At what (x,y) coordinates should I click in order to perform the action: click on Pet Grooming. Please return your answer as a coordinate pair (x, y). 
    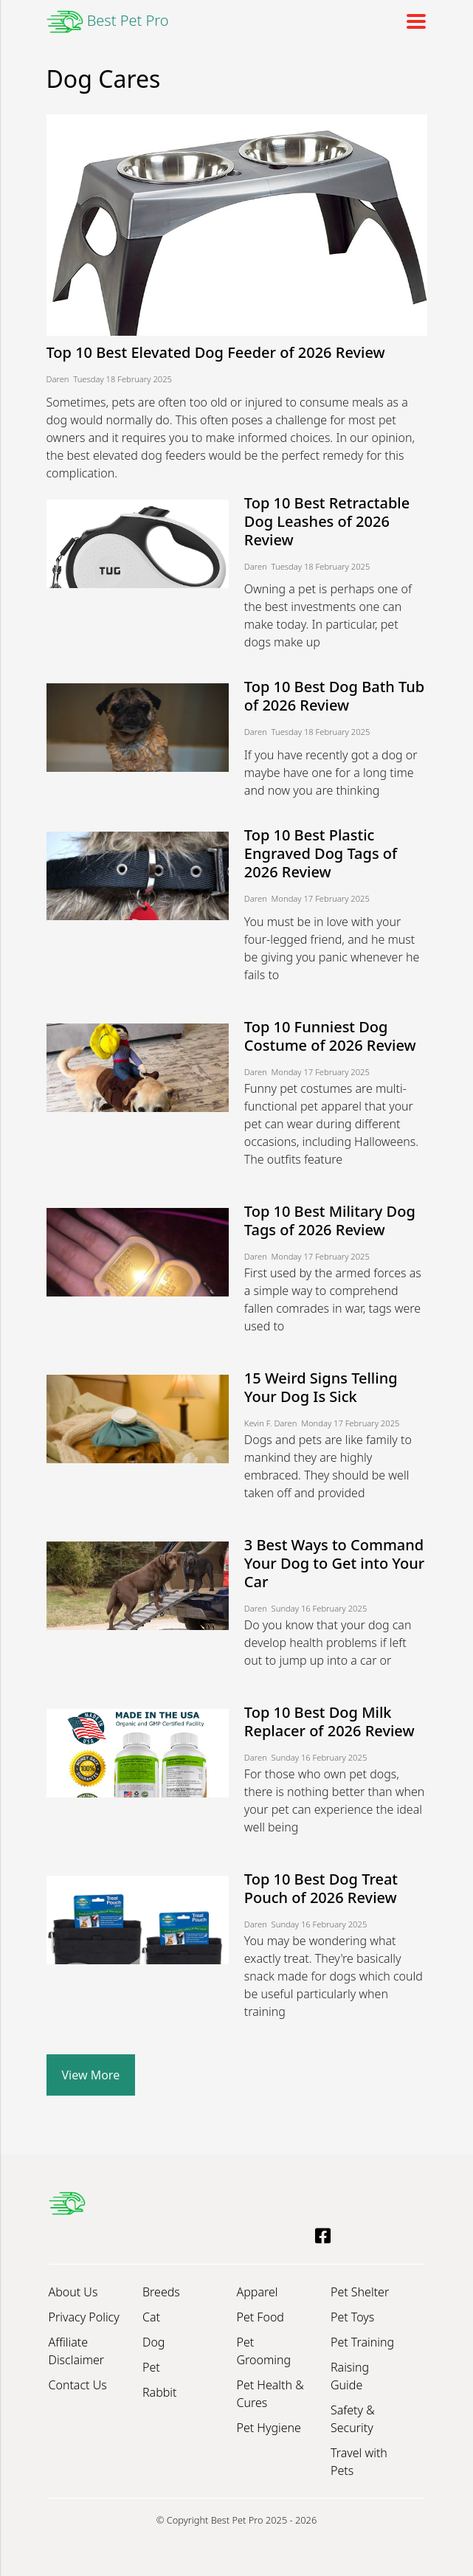
    Looking at the image, I should click on (264, 2351).